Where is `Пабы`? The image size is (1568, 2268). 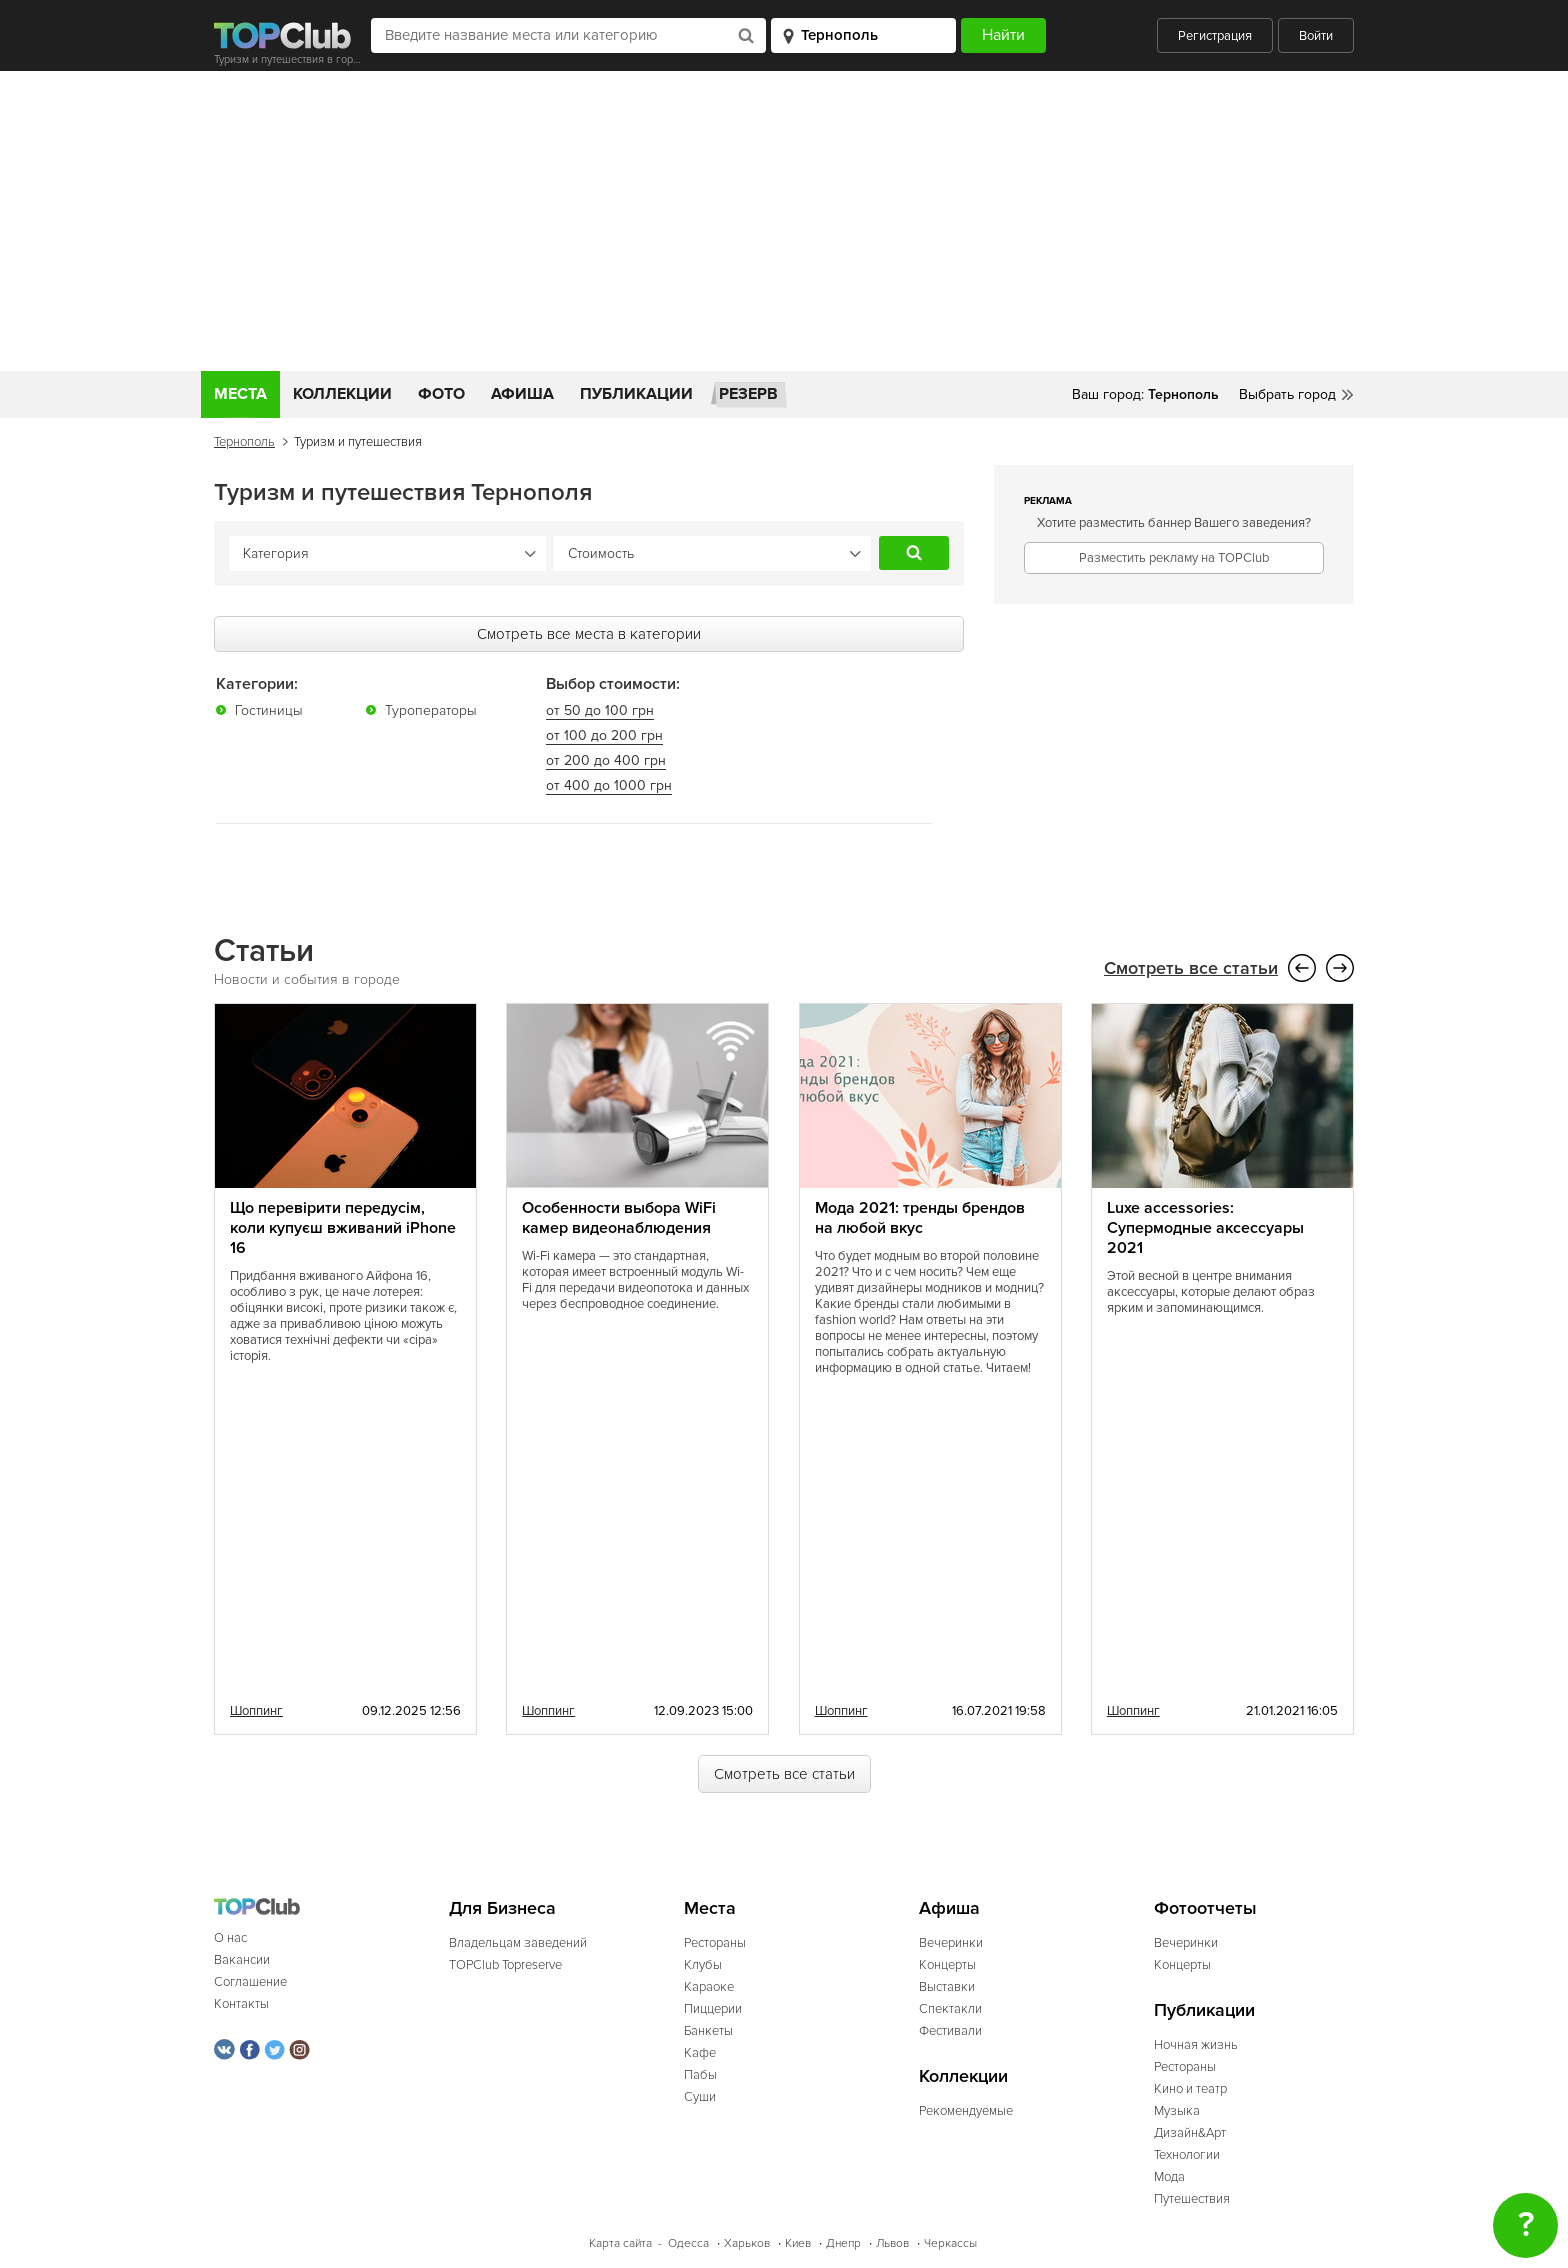 Пабы is located at coordinates (700, 2074).